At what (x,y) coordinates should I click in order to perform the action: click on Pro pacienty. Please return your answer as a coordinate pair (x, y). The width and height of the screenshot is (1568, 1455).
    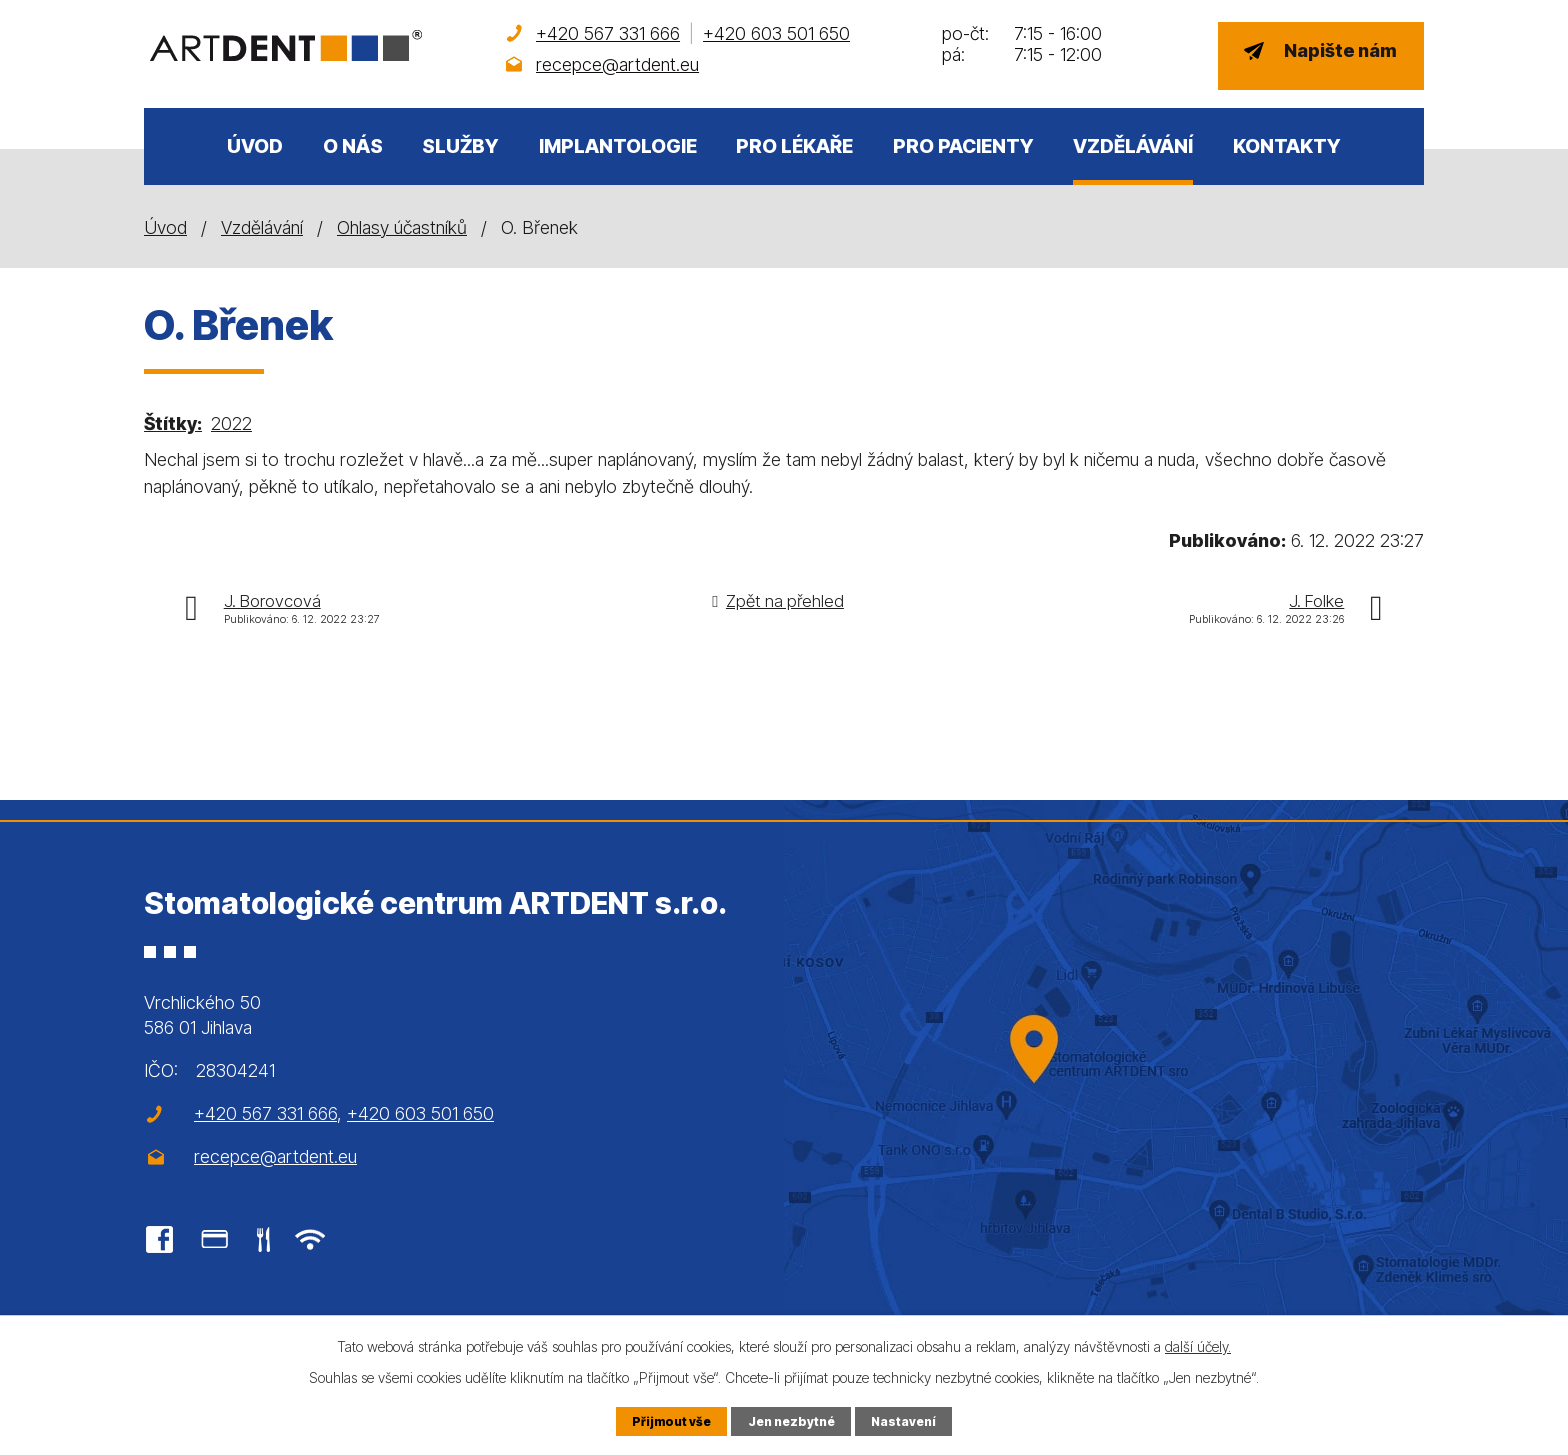
    Looking at the image, I should click on (963, 146).